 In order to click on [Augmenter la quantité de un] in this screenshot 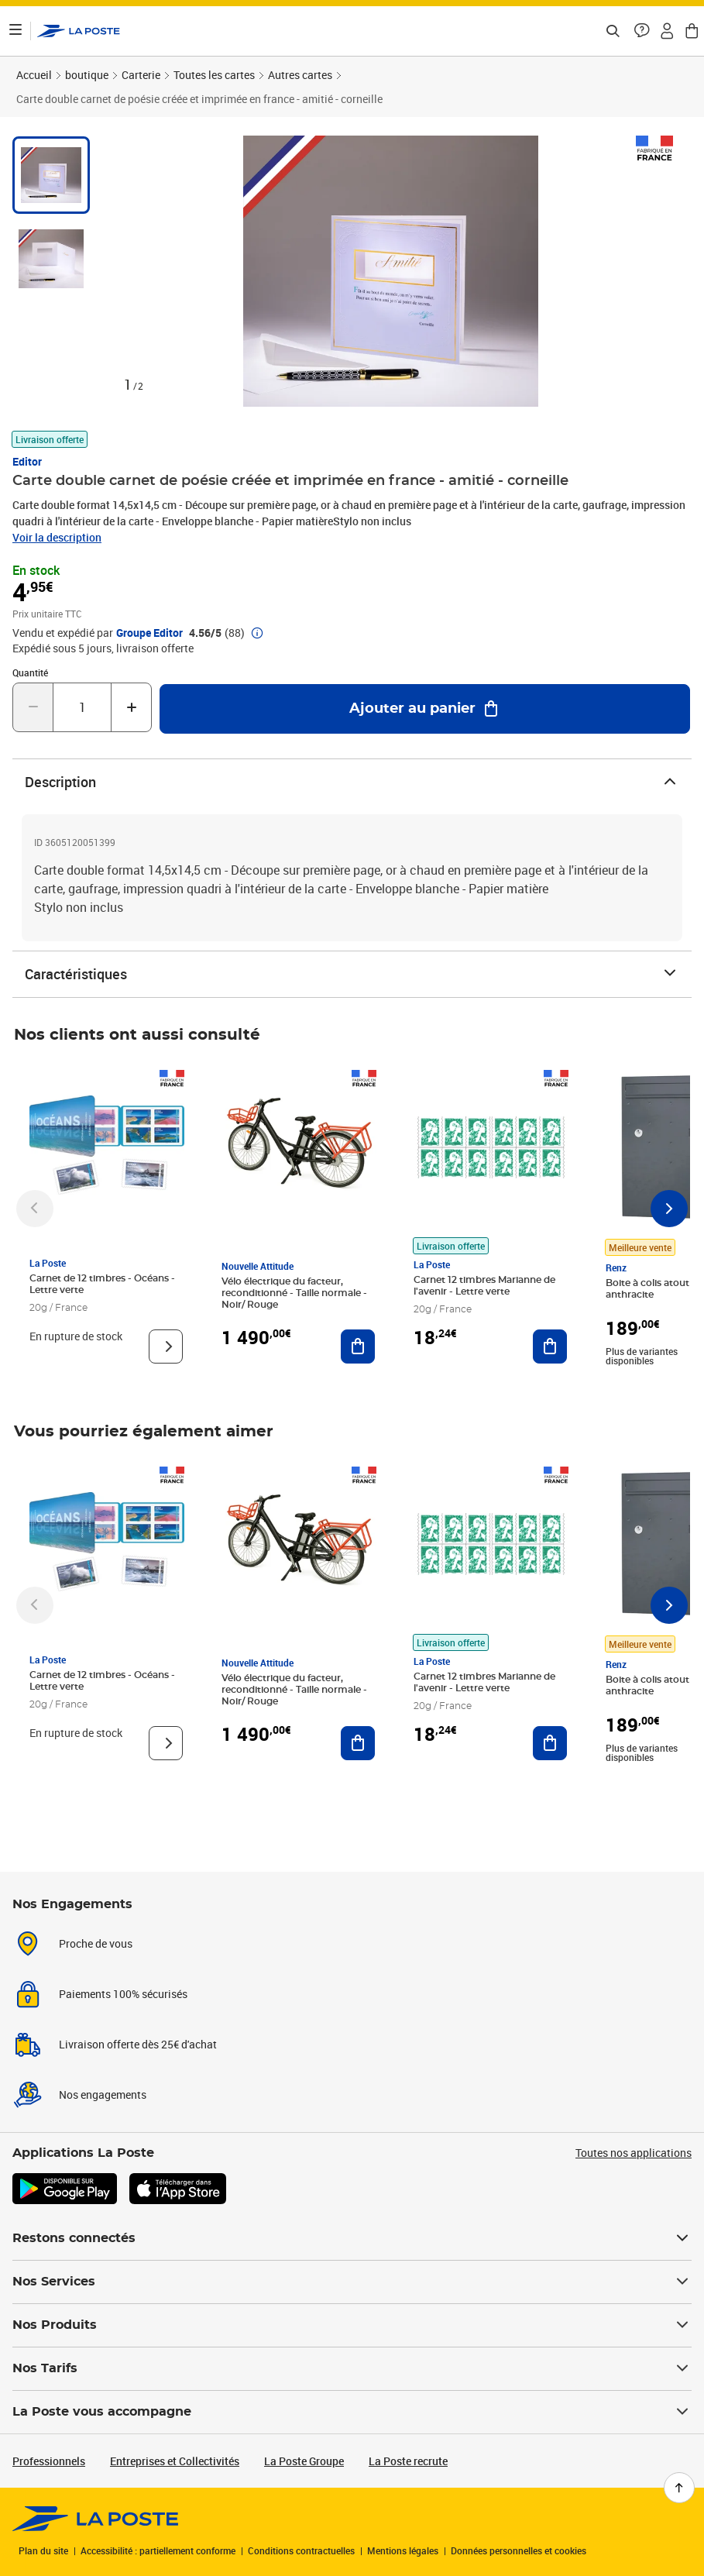, I will do `click(131, 707)`.